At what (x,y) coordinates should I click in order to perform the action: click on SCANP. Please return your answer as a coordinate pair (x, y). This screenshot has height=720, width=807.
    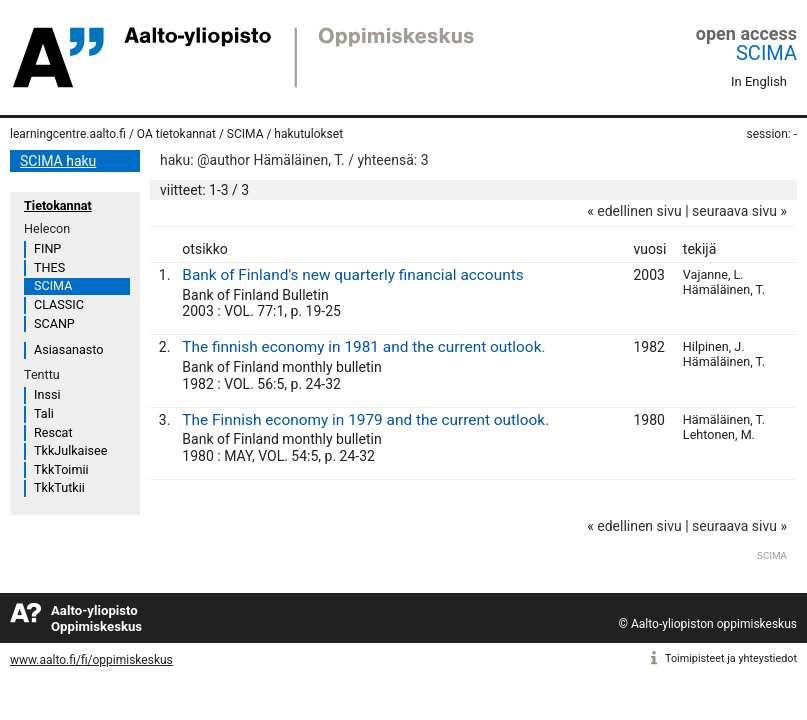
    Looking at the image, I should click on (54, 323).